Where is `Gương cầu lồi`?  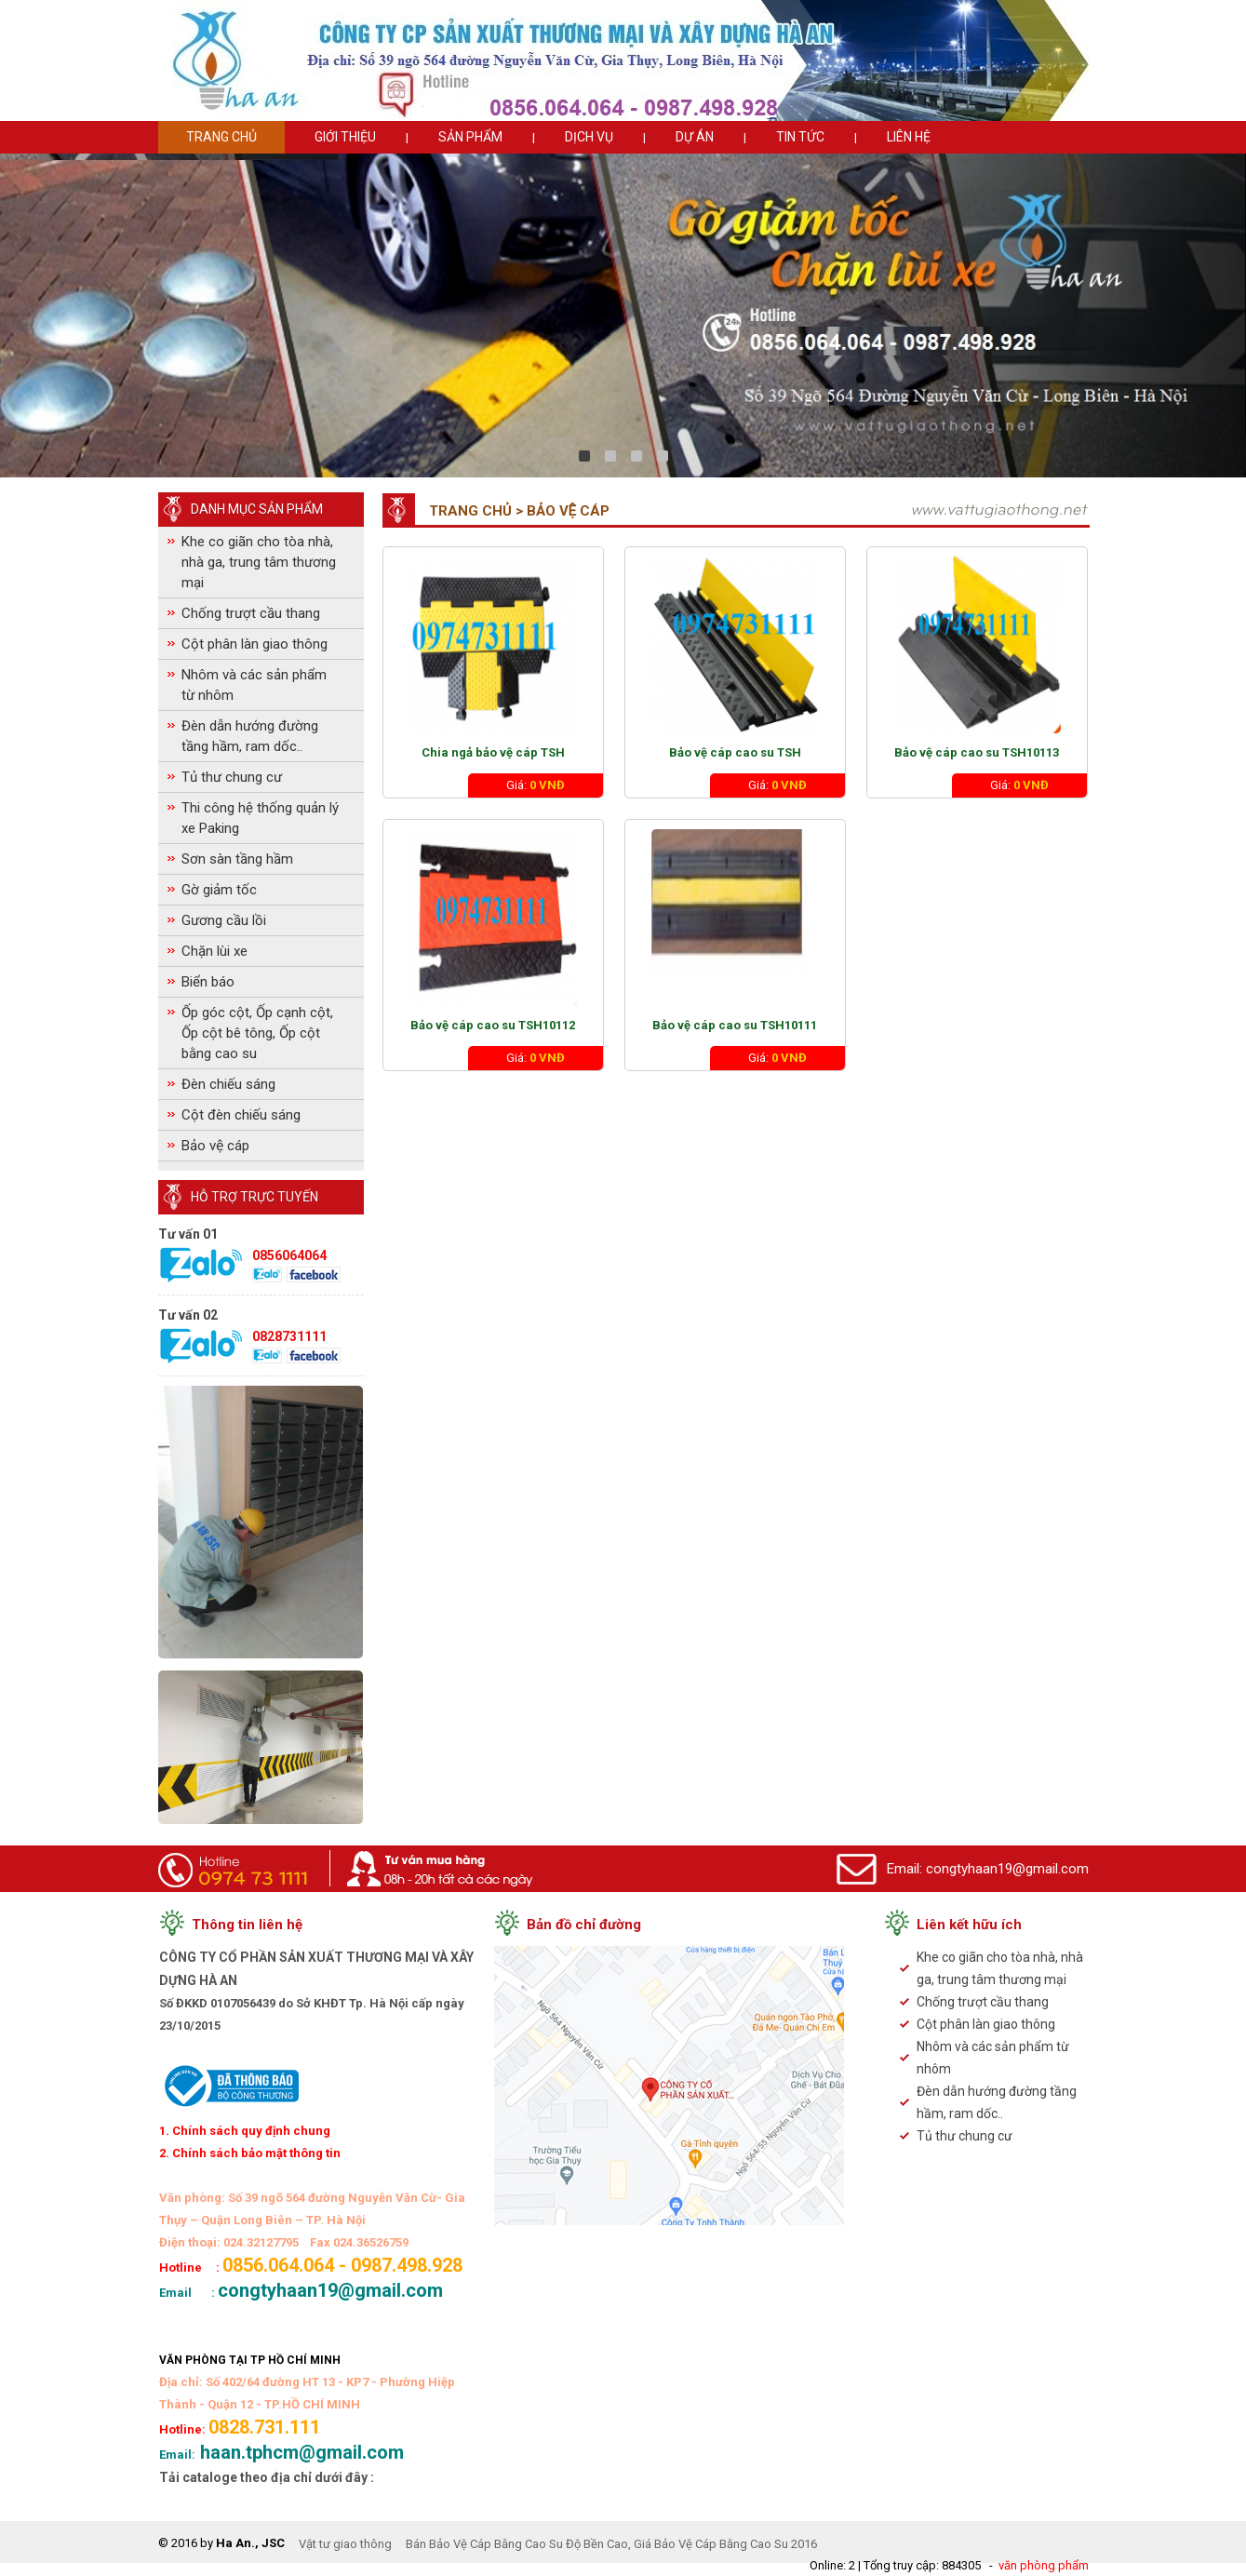 Gương cầu lồi is located at coordinates (223, 920).